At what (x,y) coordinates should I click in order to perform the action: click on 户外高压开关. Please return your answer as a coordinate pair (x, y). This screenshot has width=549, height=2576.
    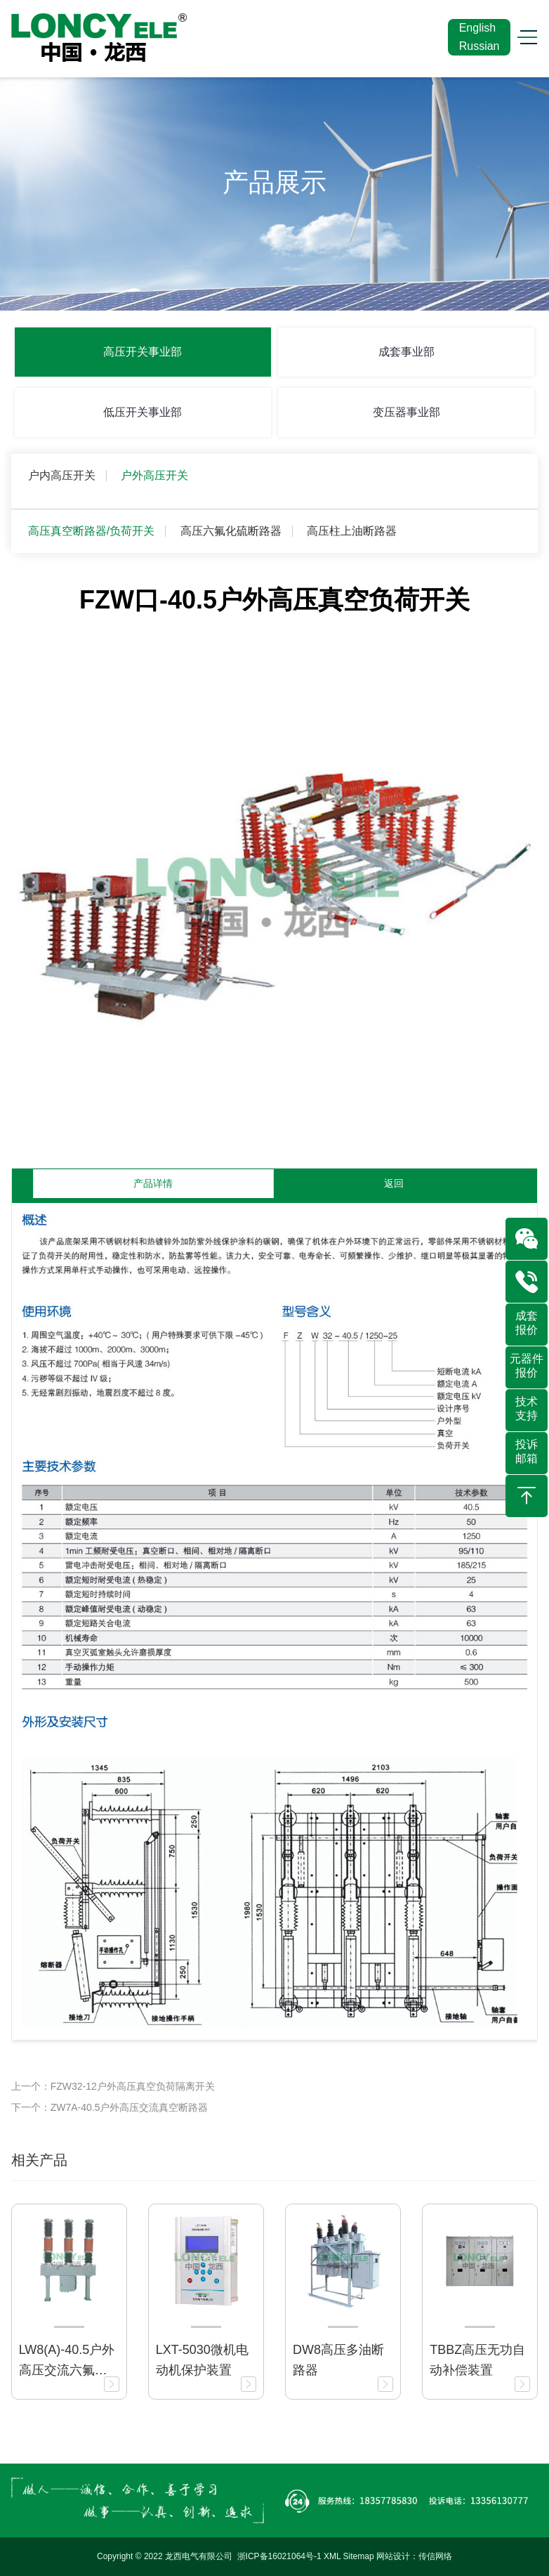
    Looking at the image, I should click on (154, 475).